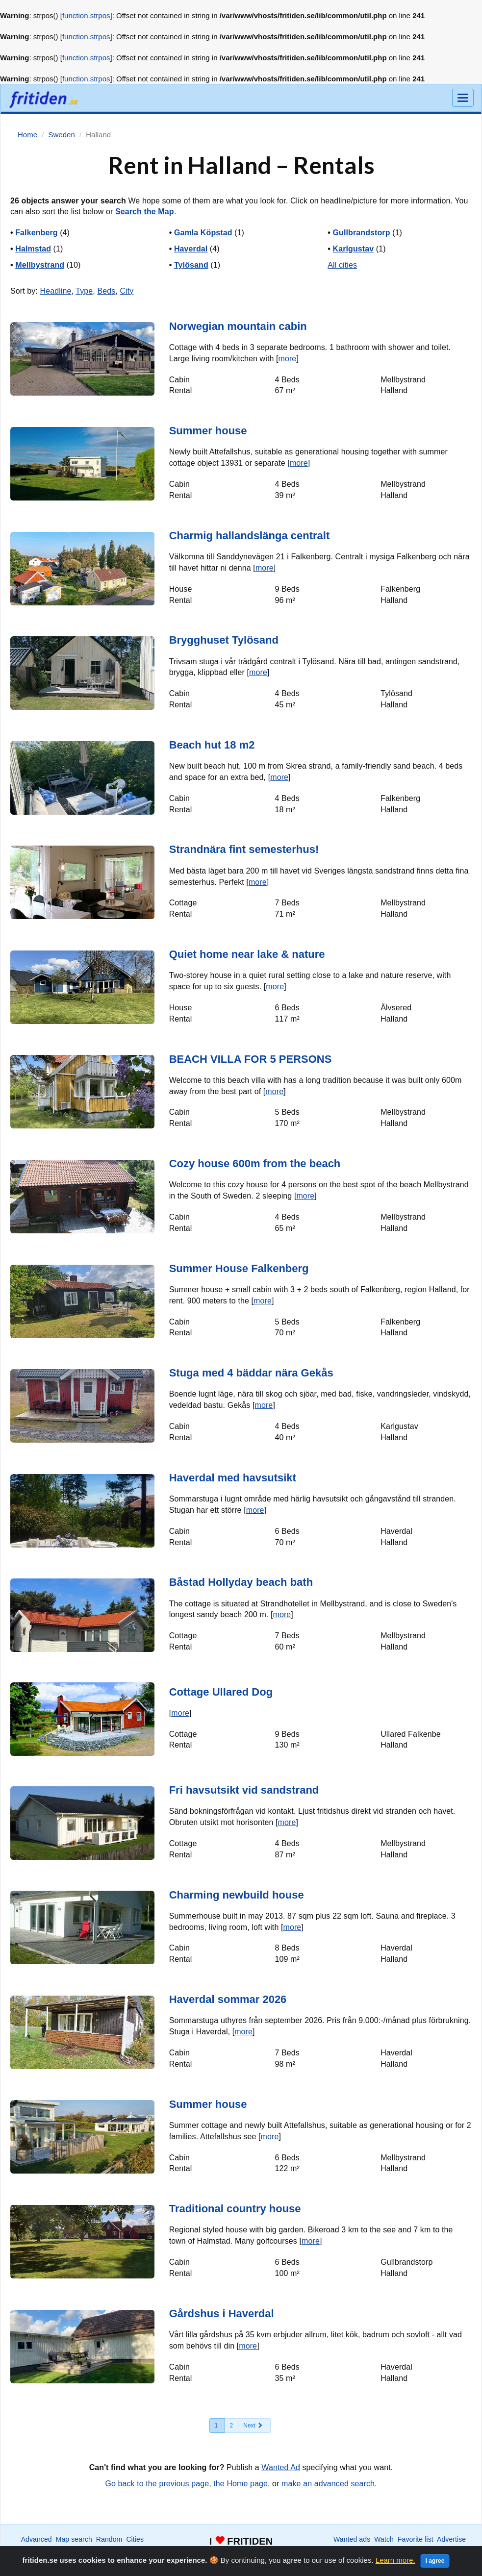 The image size is (482, 2576). Describe the element at coordinates (86, 15) in the screenshot. I see `function.strpos` at that location.